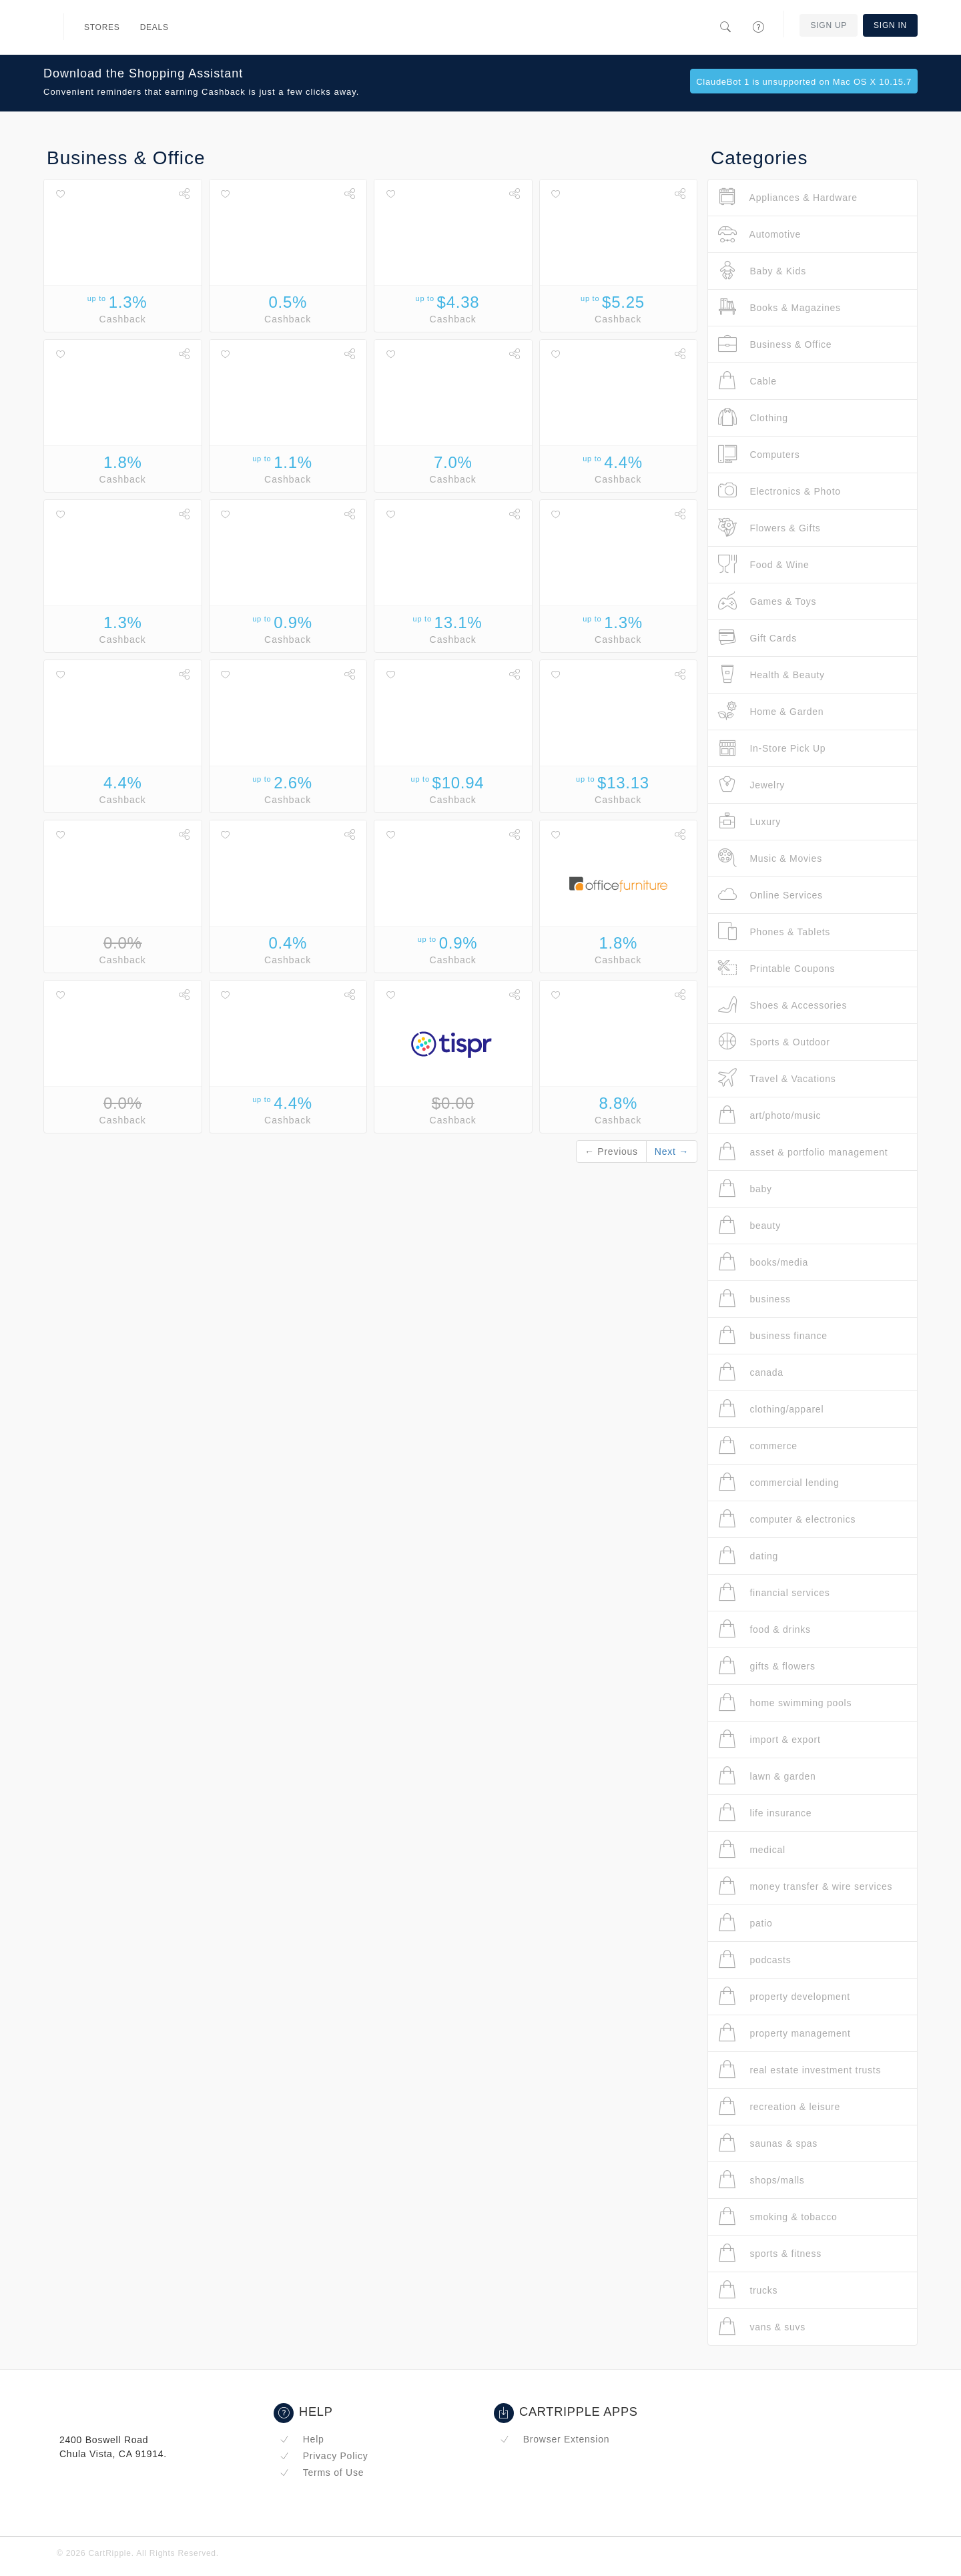 Image resolution: width=961 pixels, height=2576 pixels. I want to click on property management, so click(784, 2033).